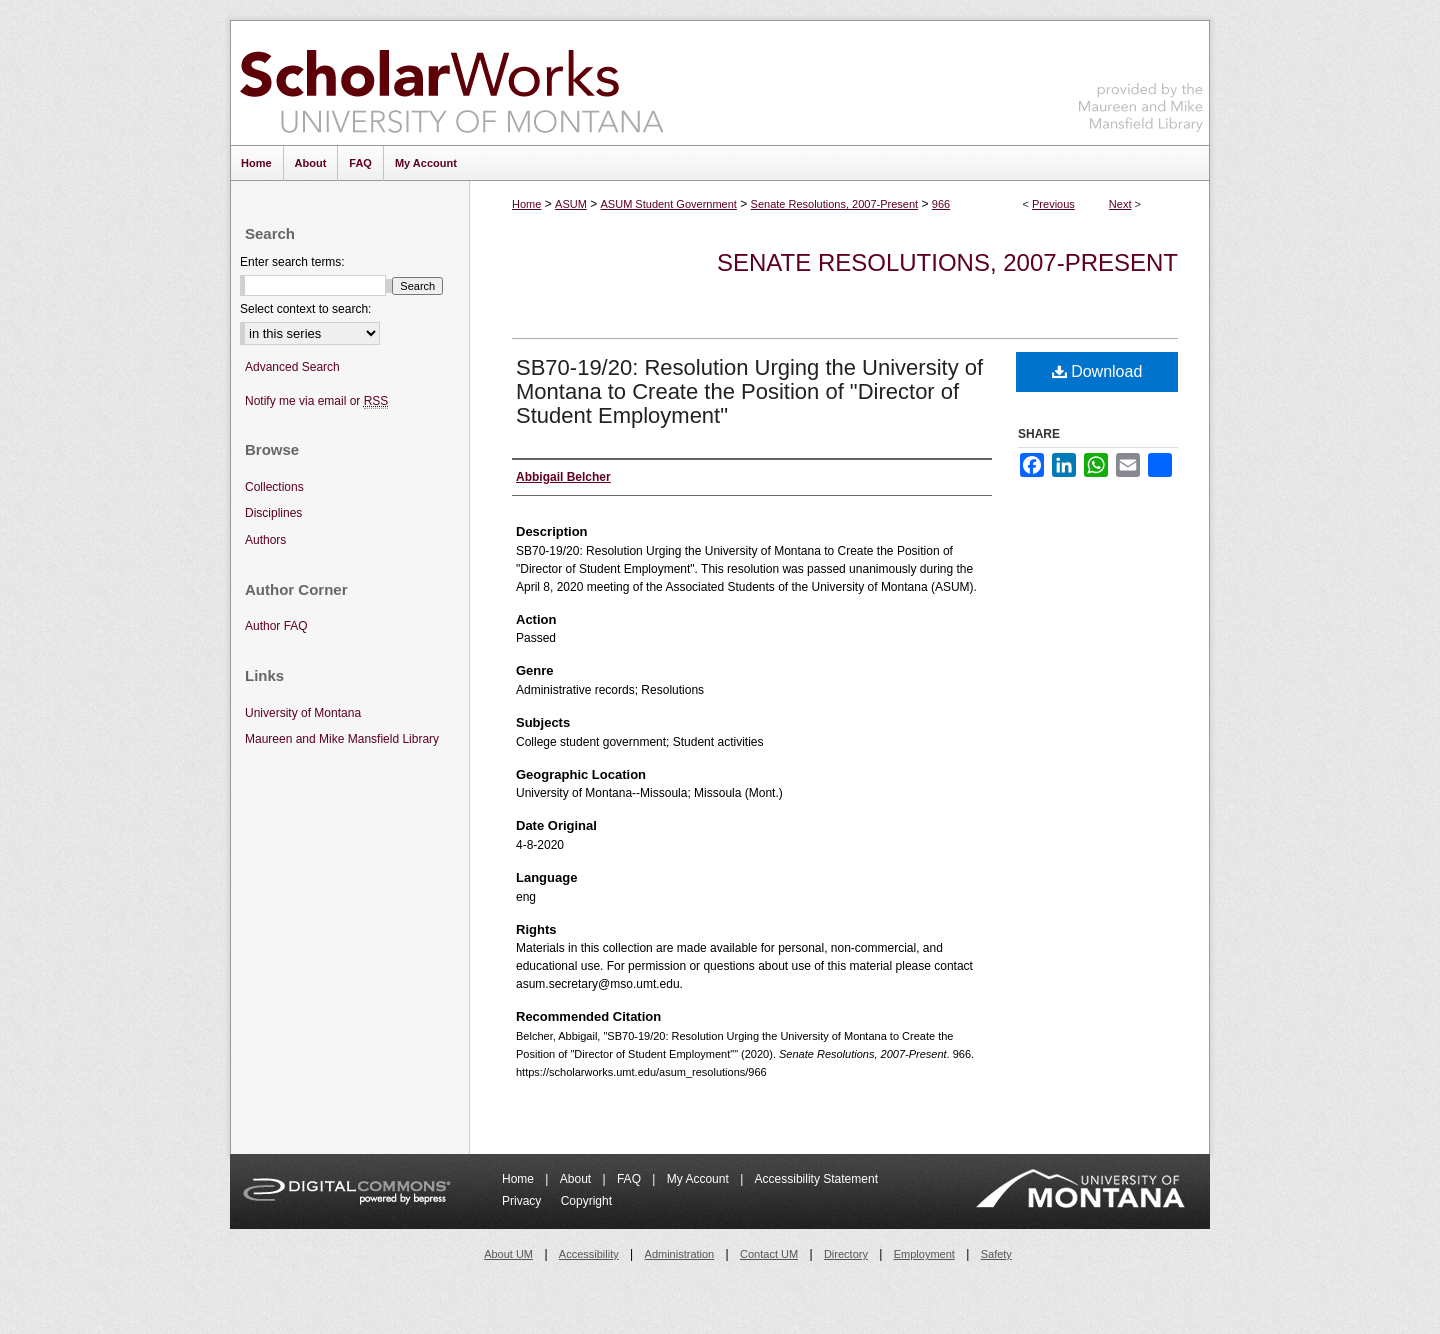  What do you see at coordinates (276, 626) in the screenshot?
I see `Author FAQ` at bounding box center [276, 626].